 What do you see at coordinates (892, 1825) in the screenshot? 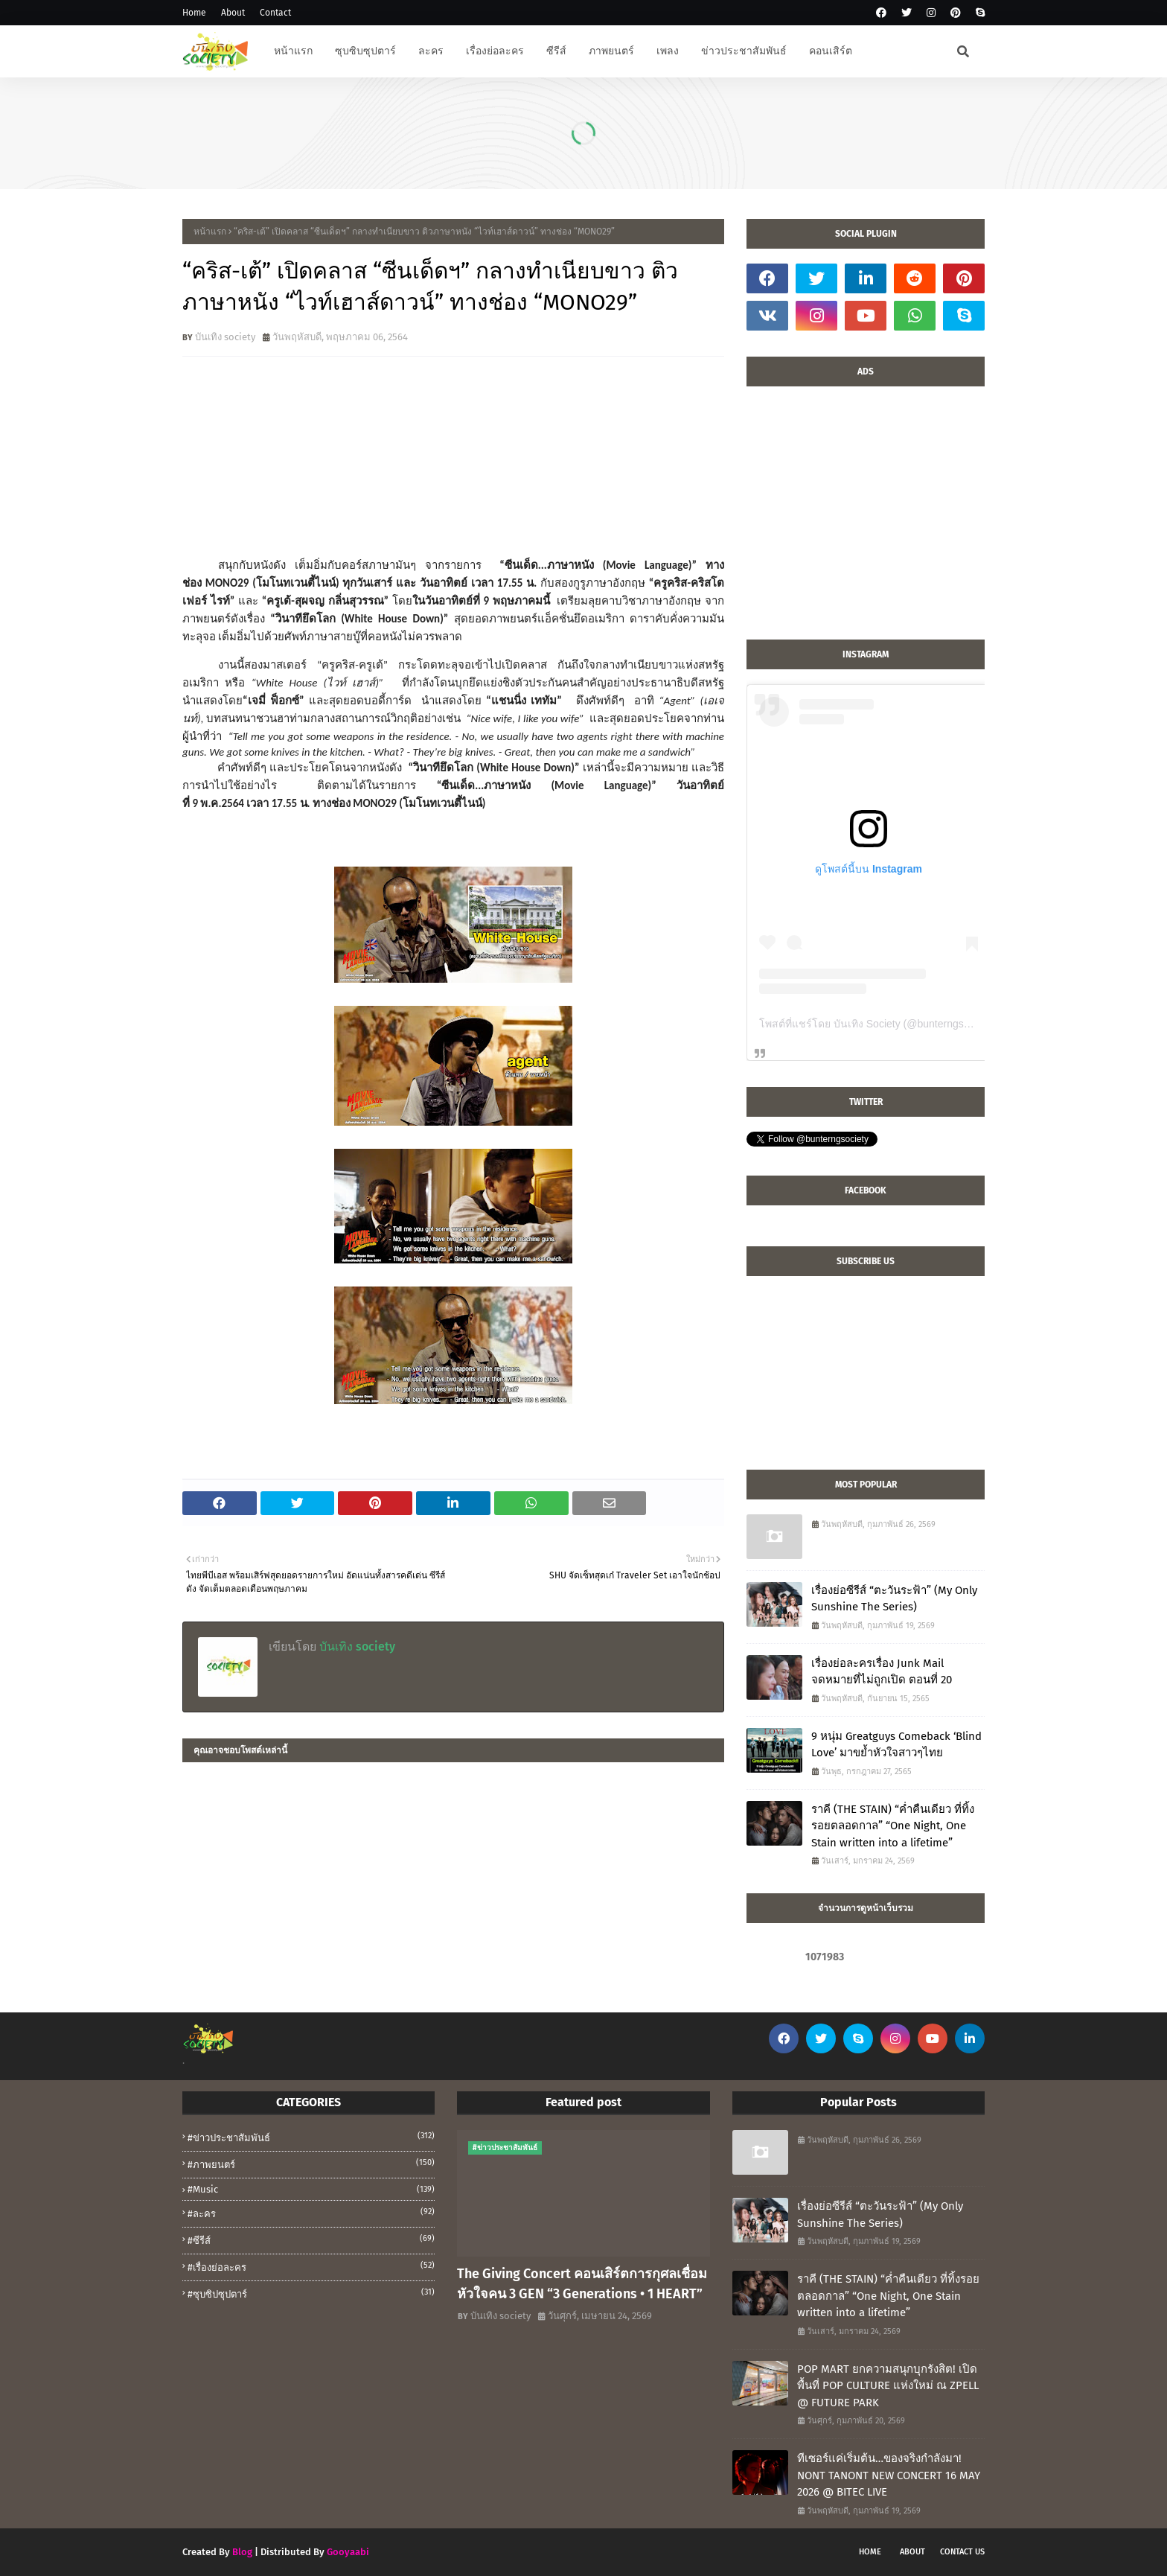
I see `ราคี (THE STAIN) “ค่ำคืนเดียว ที่ทิ้งรอยตลอดกาล” “One Night, One Stain written into a lifetime”` at bounding box center [892, 1825].